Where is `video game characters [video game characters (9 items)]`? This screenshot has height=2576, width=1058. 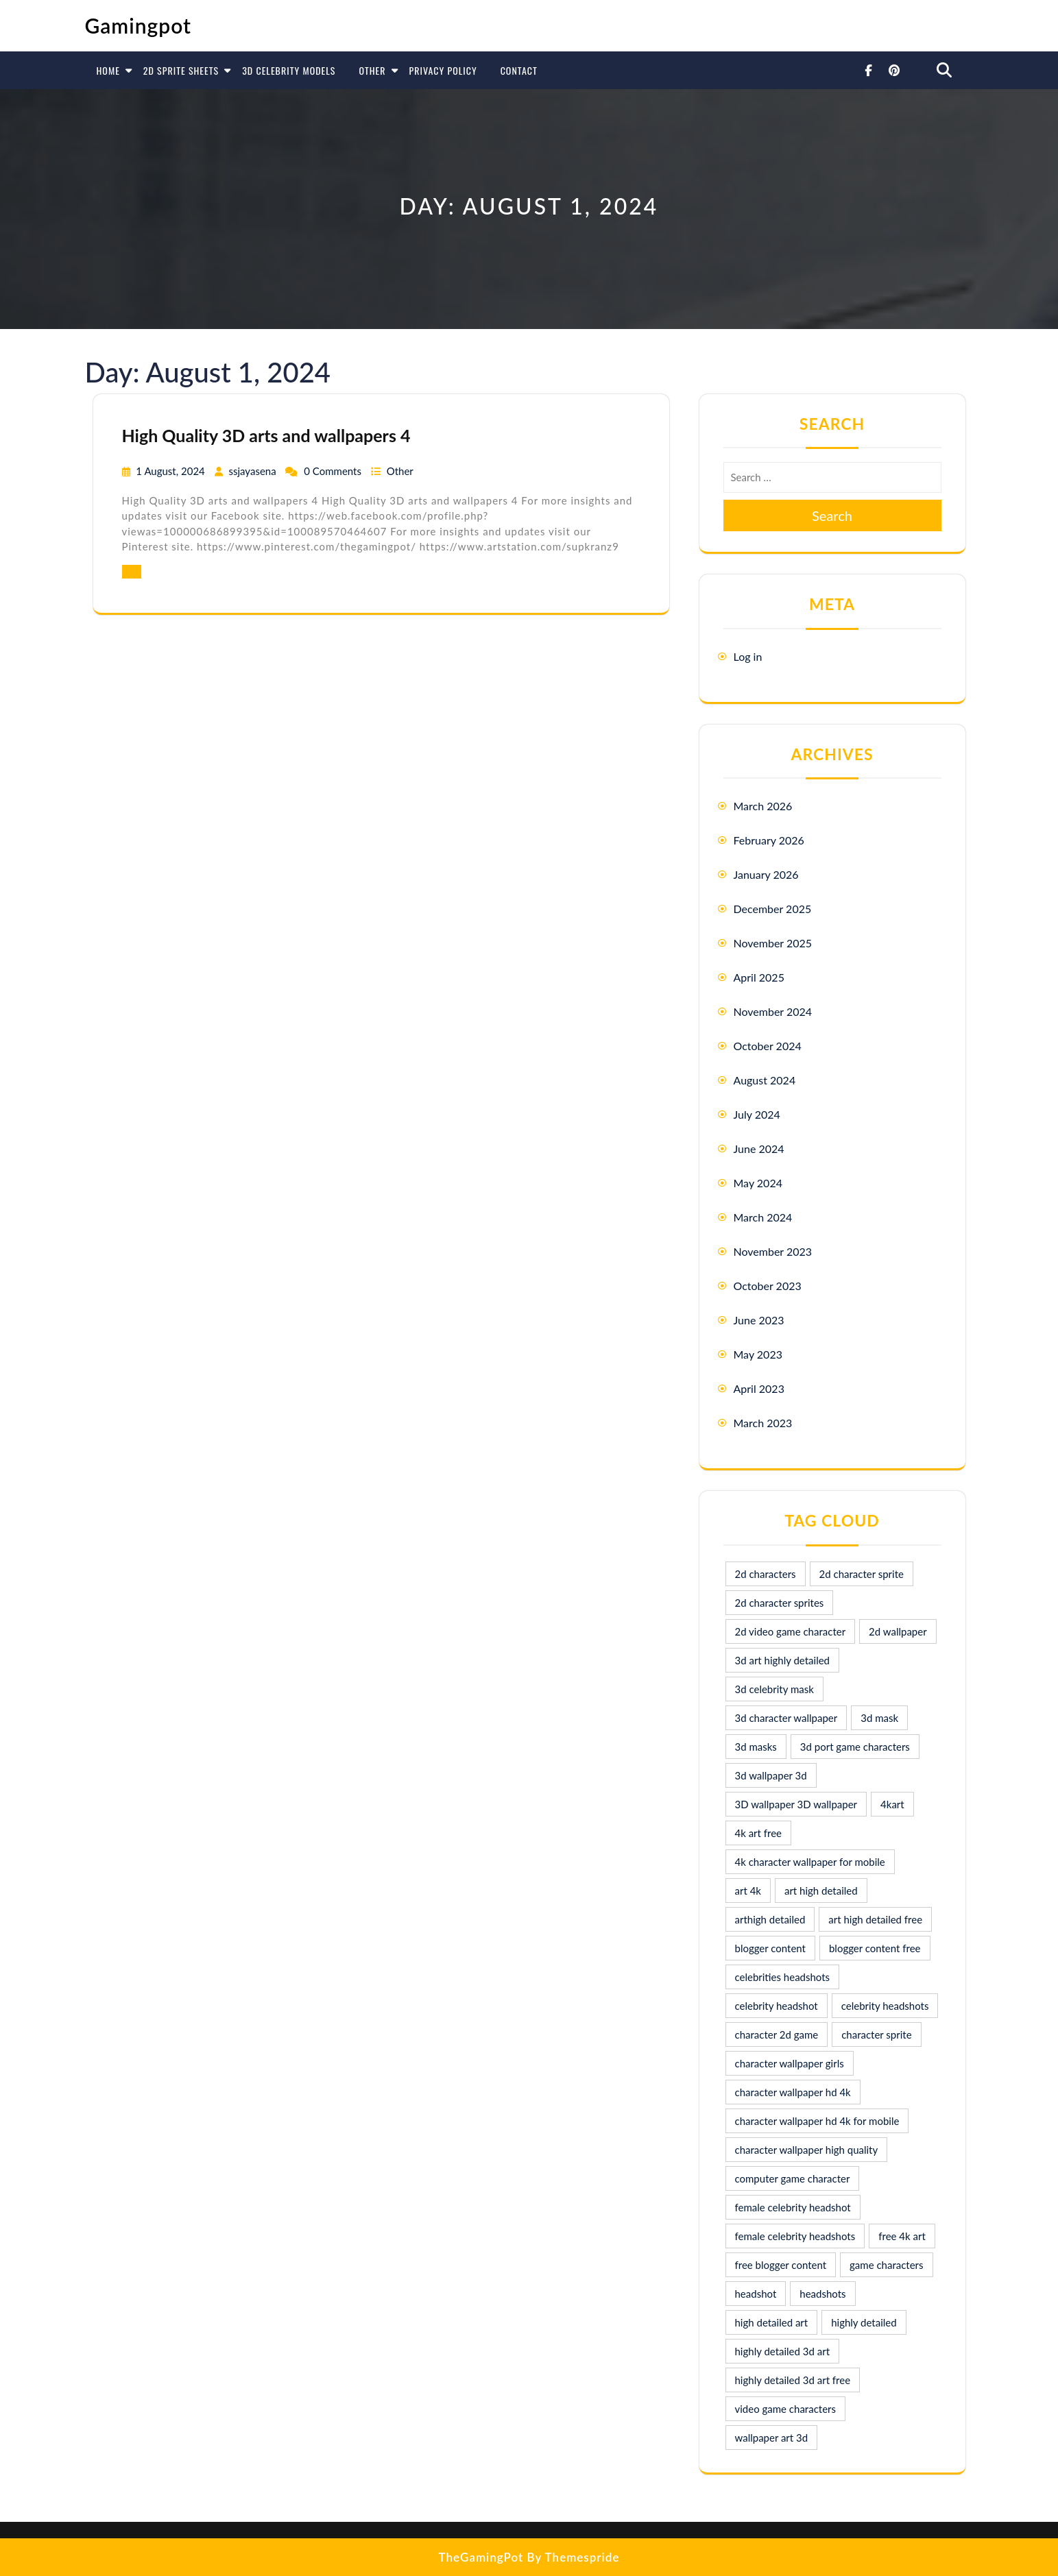
video game characters [video game characters (9 items)] is located at coordinates (785, 2409).